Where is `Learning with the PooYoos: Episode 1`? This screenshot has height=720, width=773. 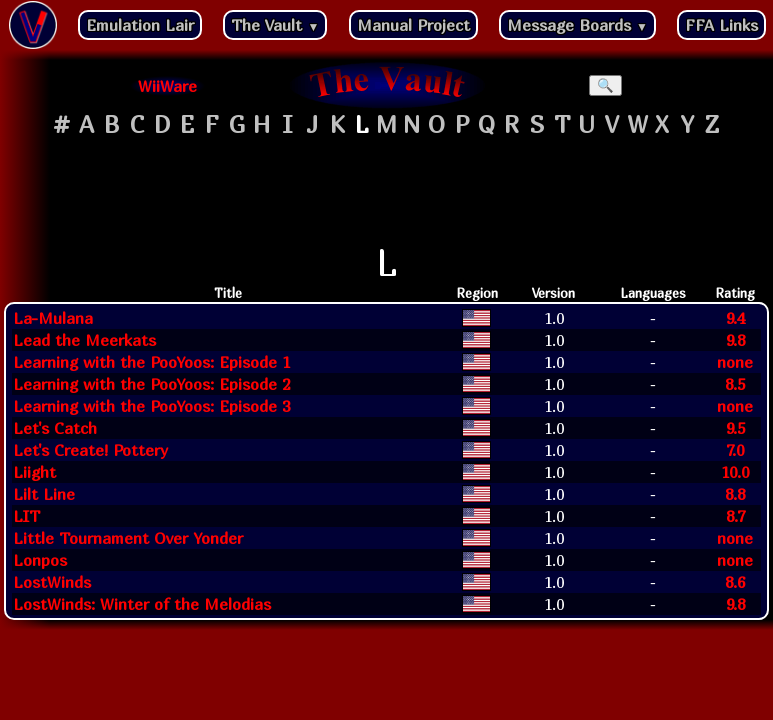 Learning with the PooYoos: Episode 1 is located at coordinates (151, 362).